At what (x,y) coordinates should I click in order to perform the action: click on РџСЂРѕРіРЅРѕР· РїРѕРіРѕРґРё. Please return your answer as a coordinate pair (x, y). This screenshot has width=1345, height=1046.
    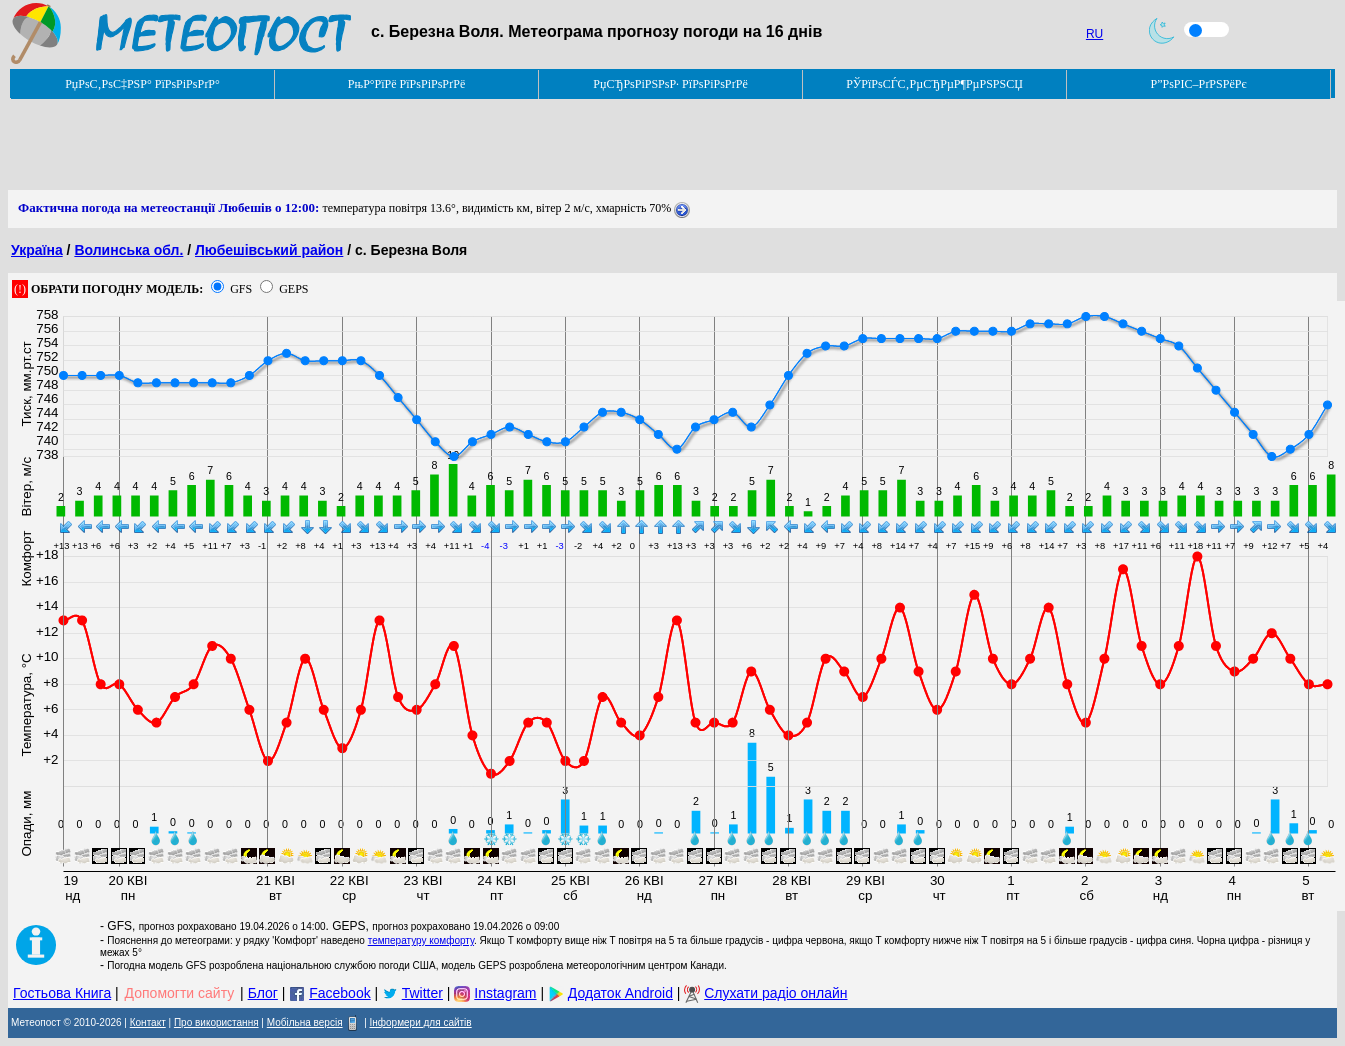
    Looking at the image, I should click on (670, 84).